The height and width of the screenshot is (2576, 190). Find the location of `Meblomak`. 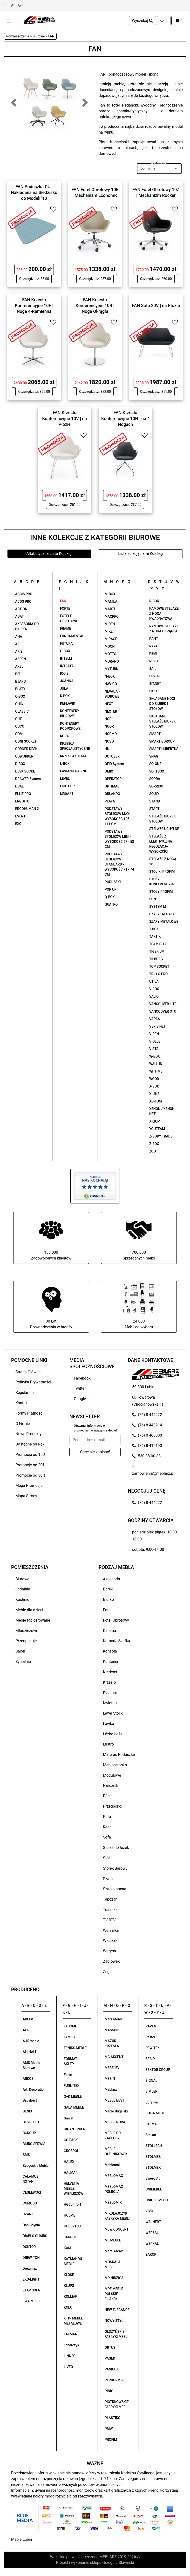

Meblomak is located at coordinates (113, 2165).